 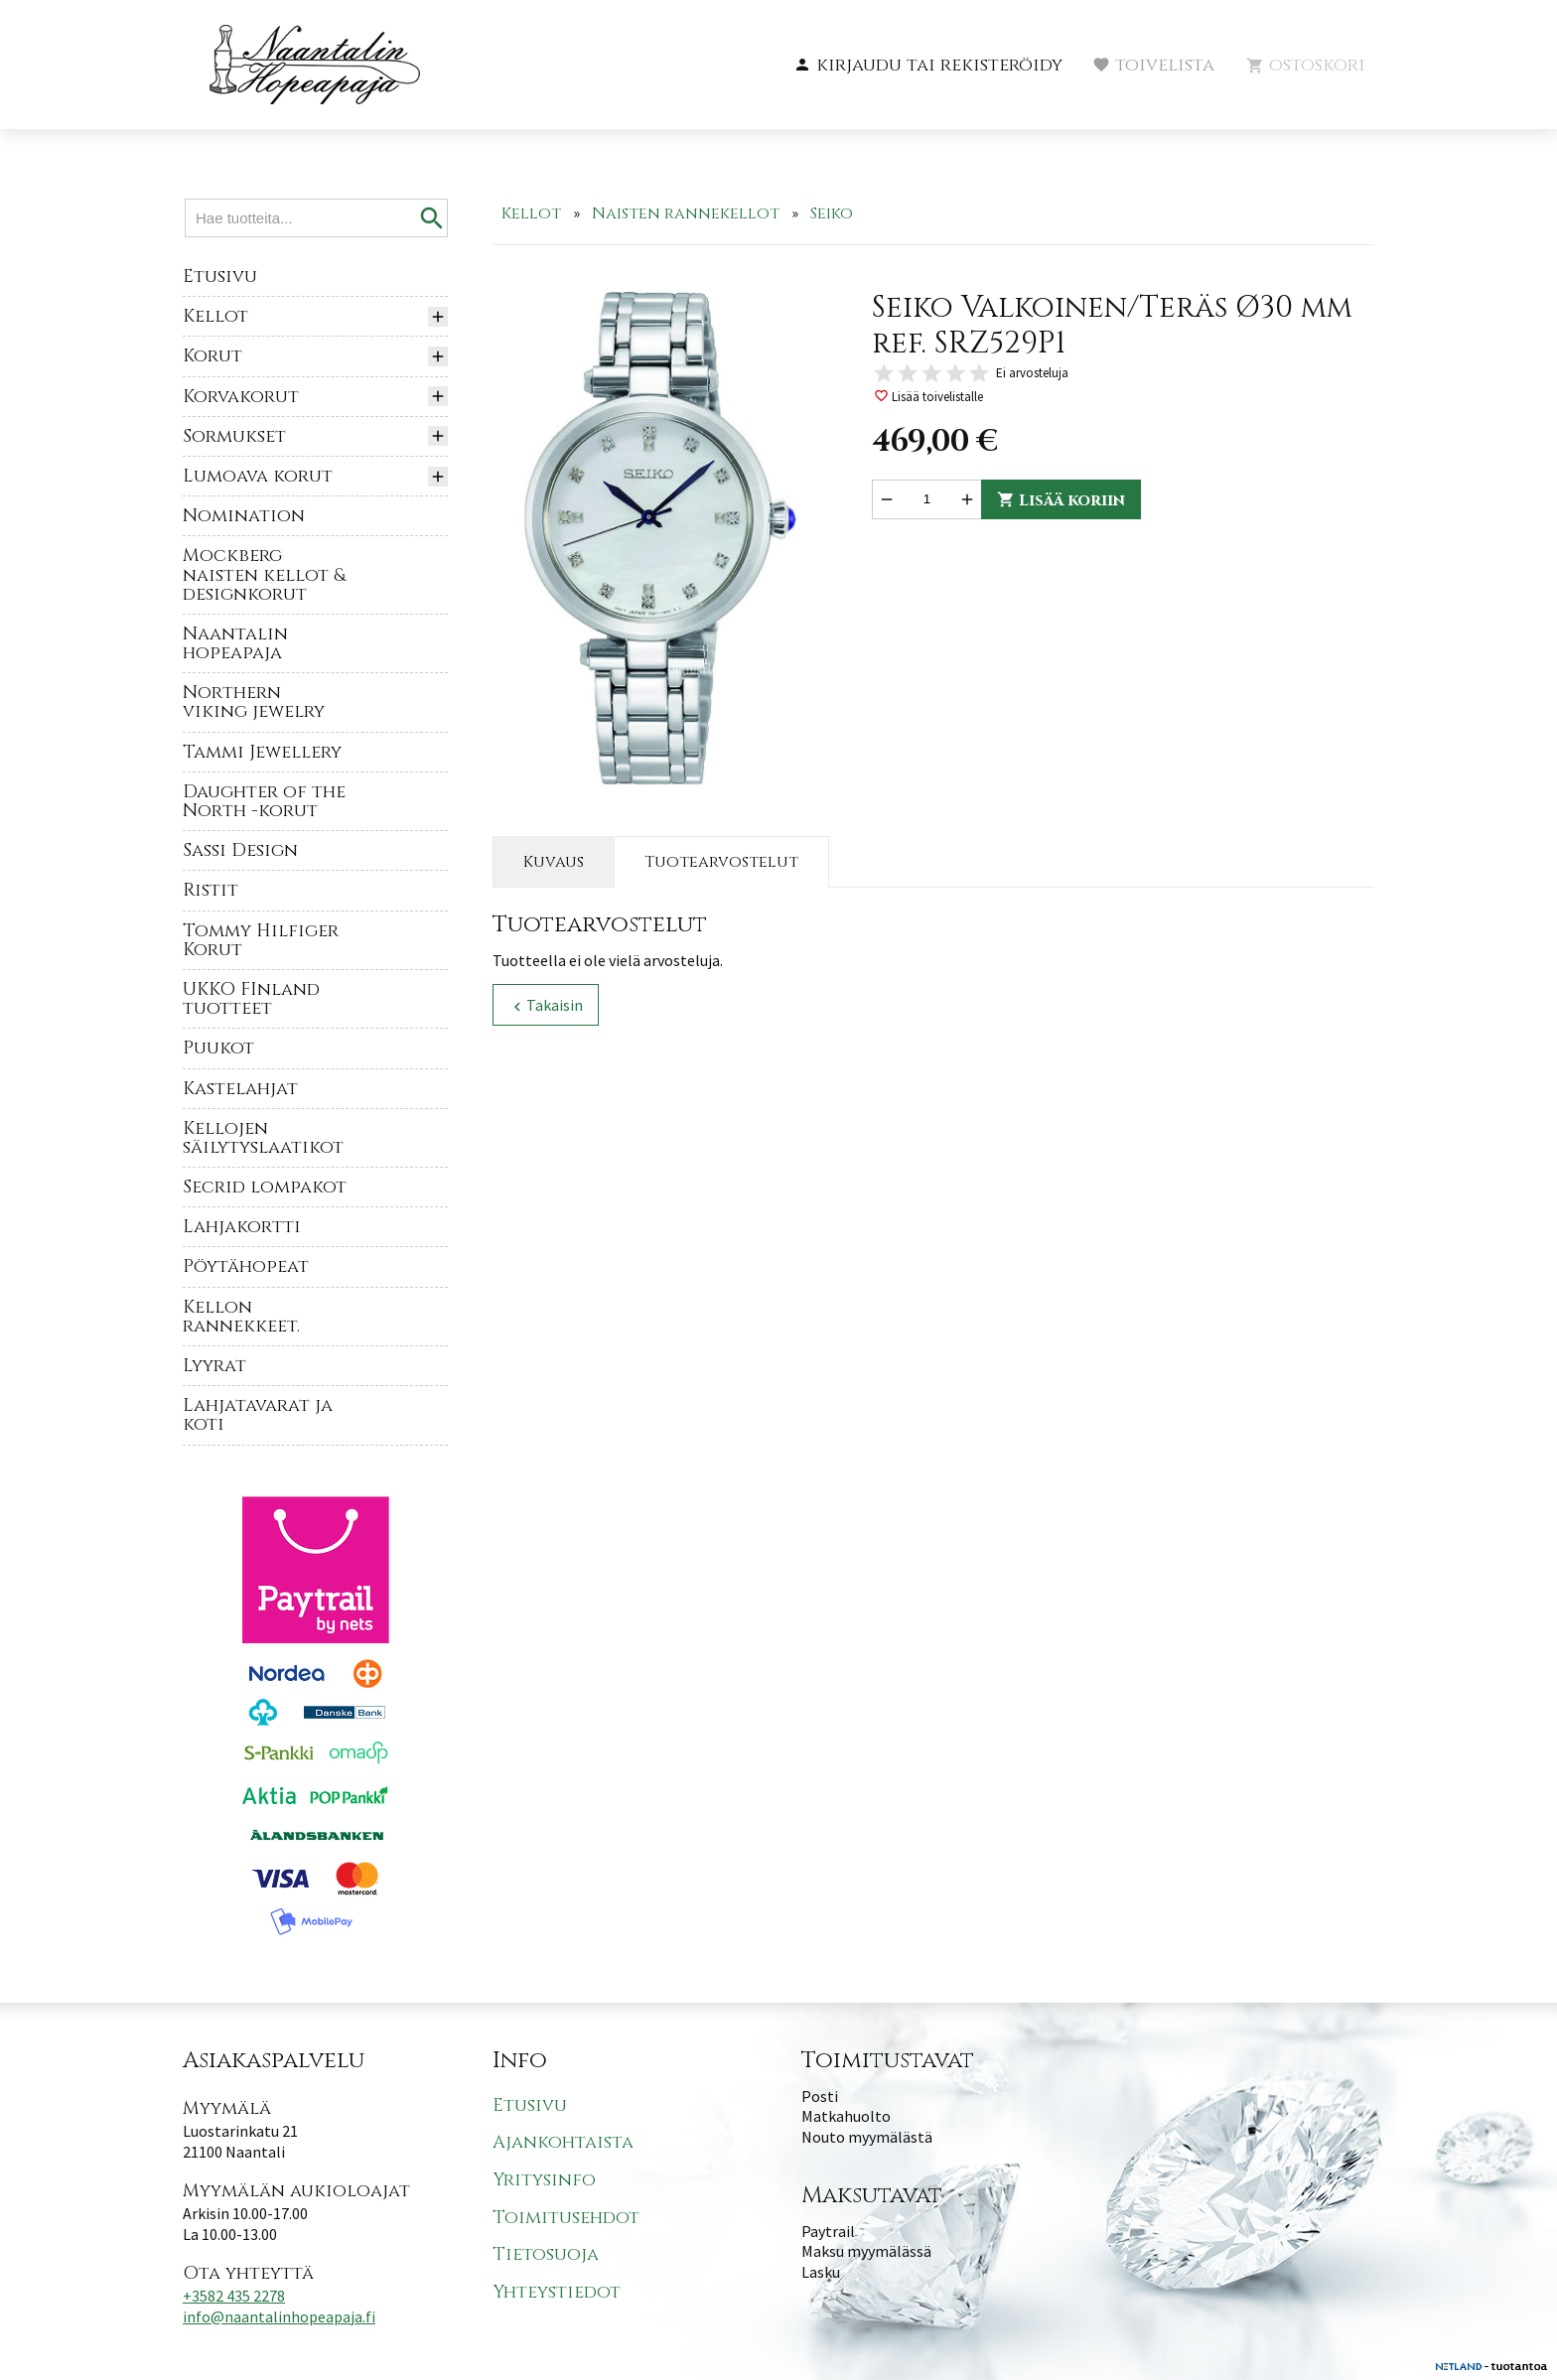 I want to click on Yritysinfo, so click(x=544, y=2180).